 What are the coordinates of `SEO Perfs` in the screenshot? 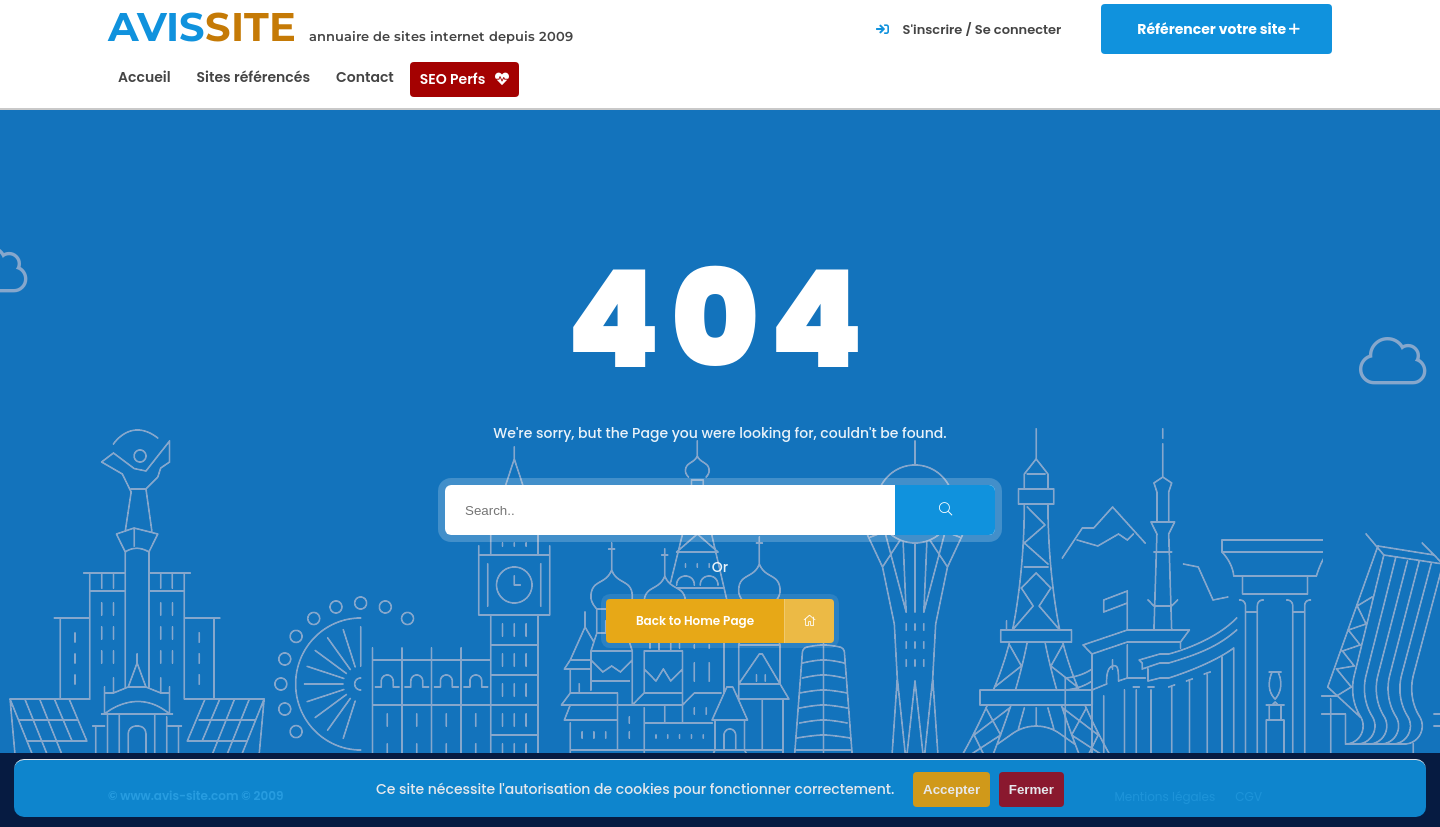 It's located at (464, 79).